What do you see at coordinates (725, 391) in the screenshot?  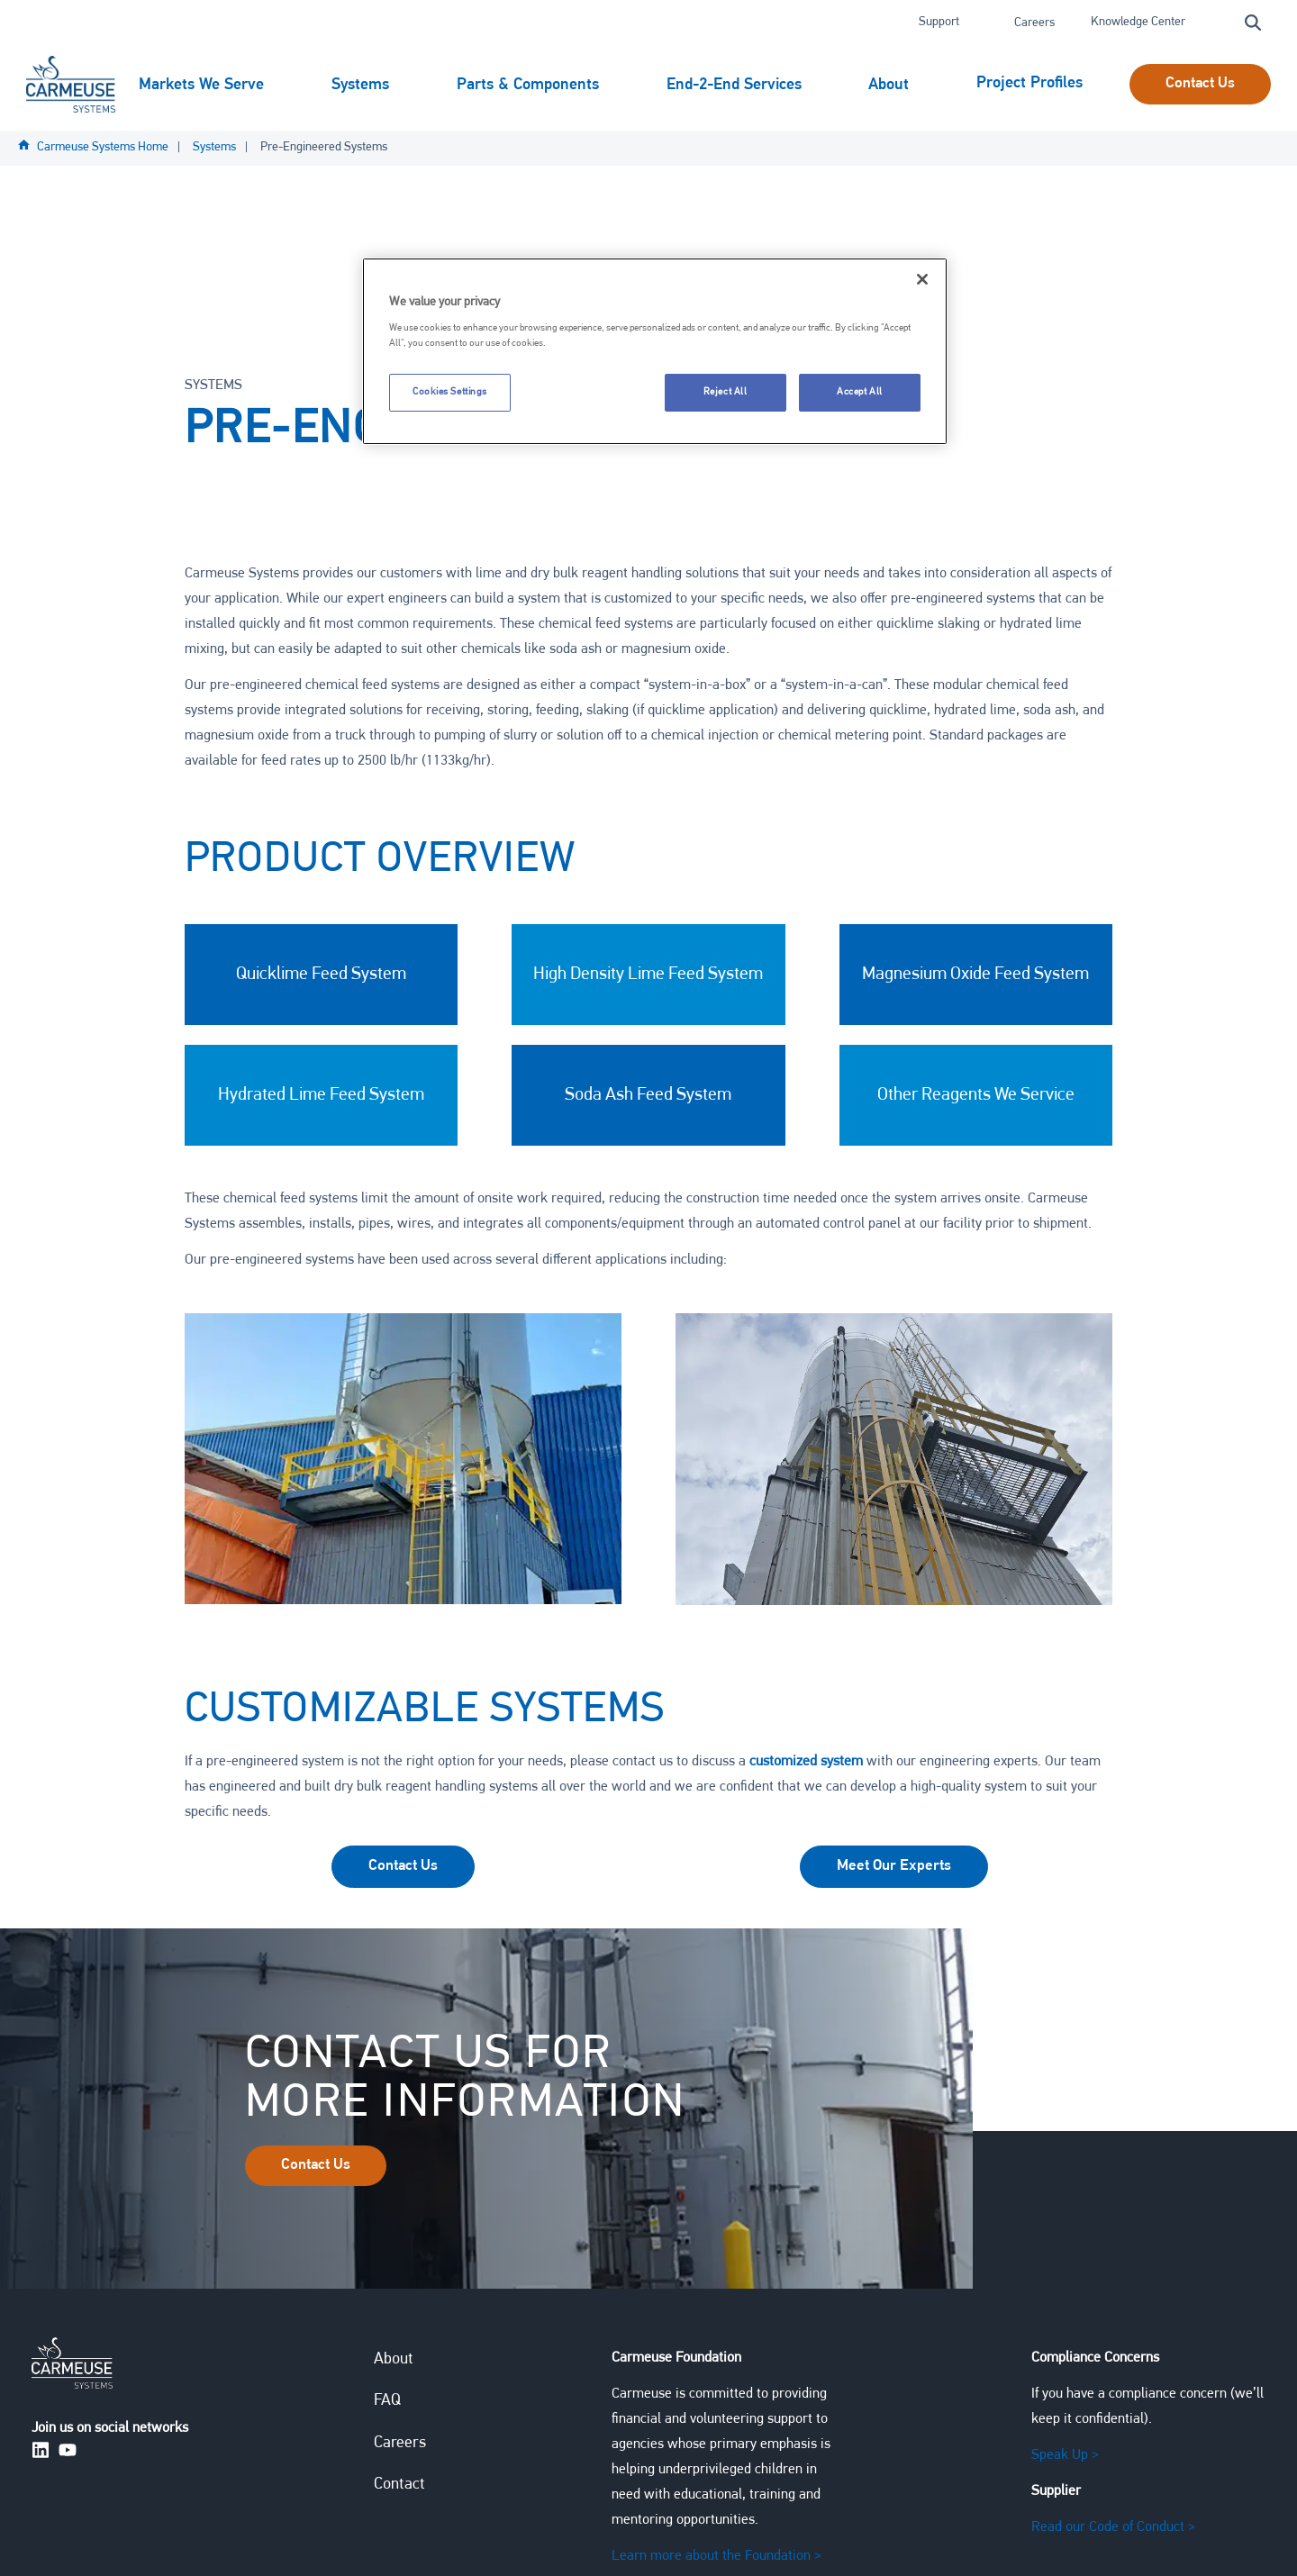 I see `Reject All` at bounding box center [725, 391].